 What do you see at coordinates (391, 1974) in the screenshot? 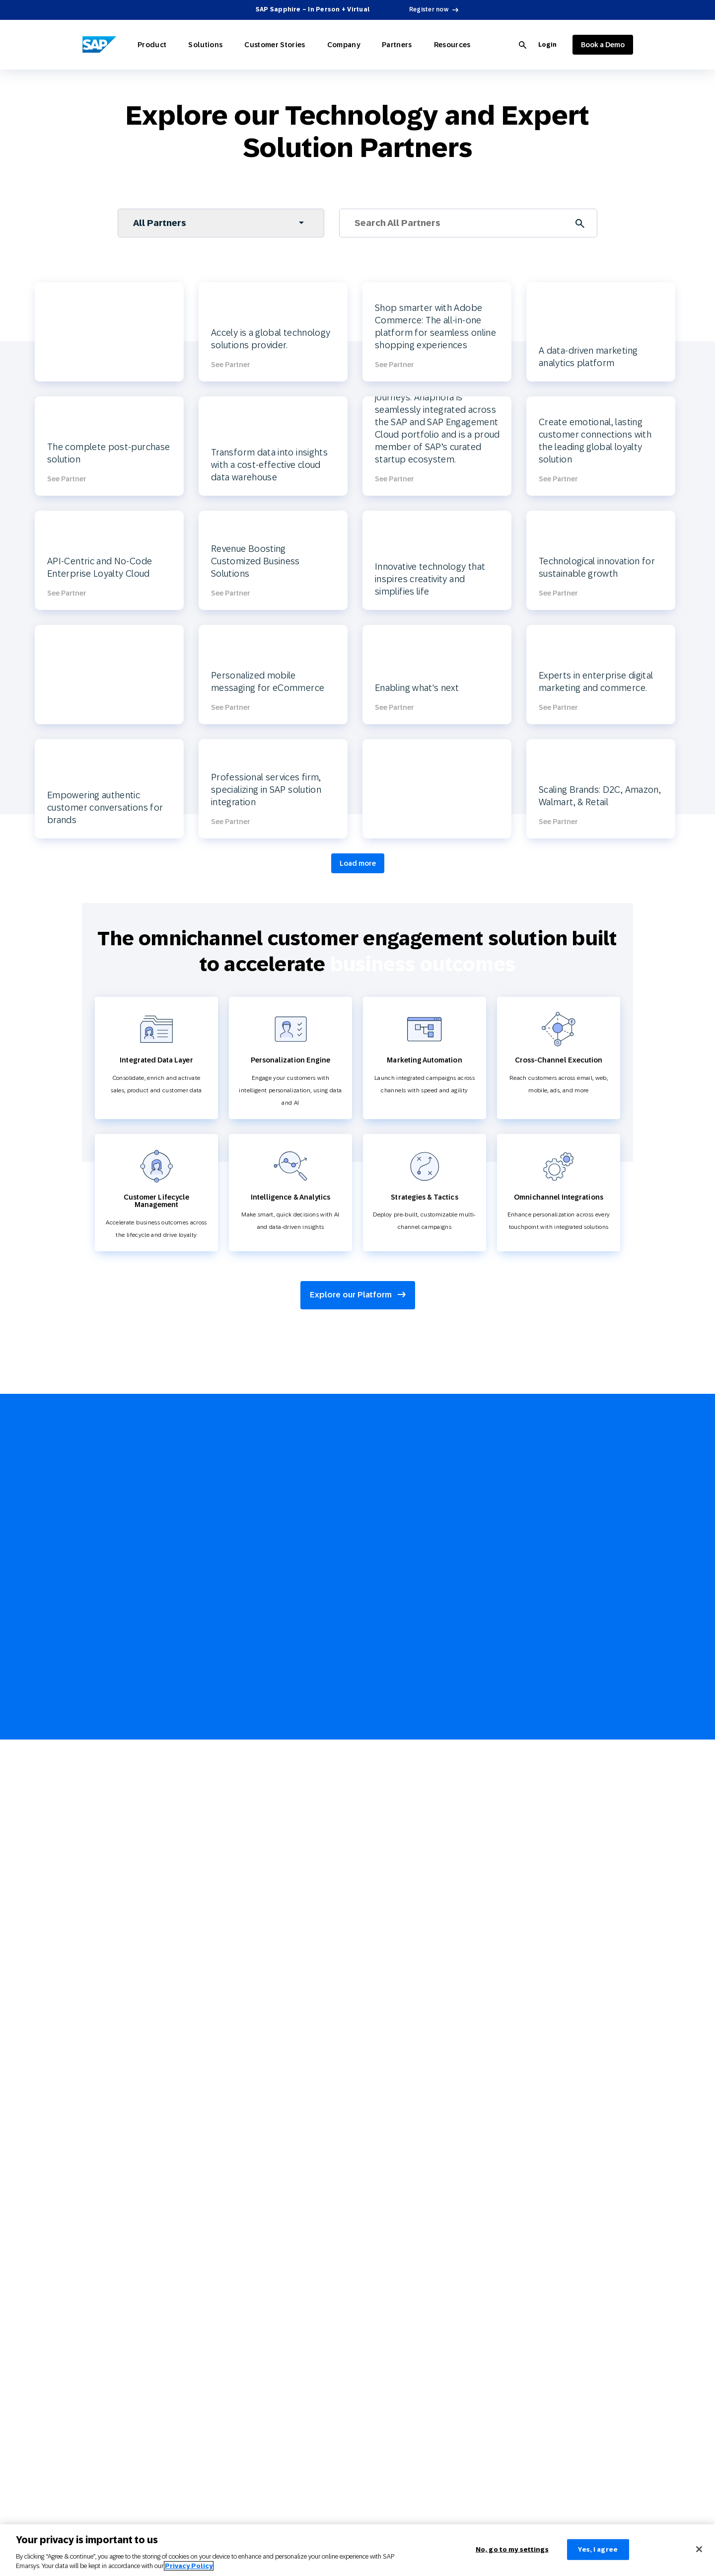
I see `Email Automation Software` at bounding box center [391, 1974].